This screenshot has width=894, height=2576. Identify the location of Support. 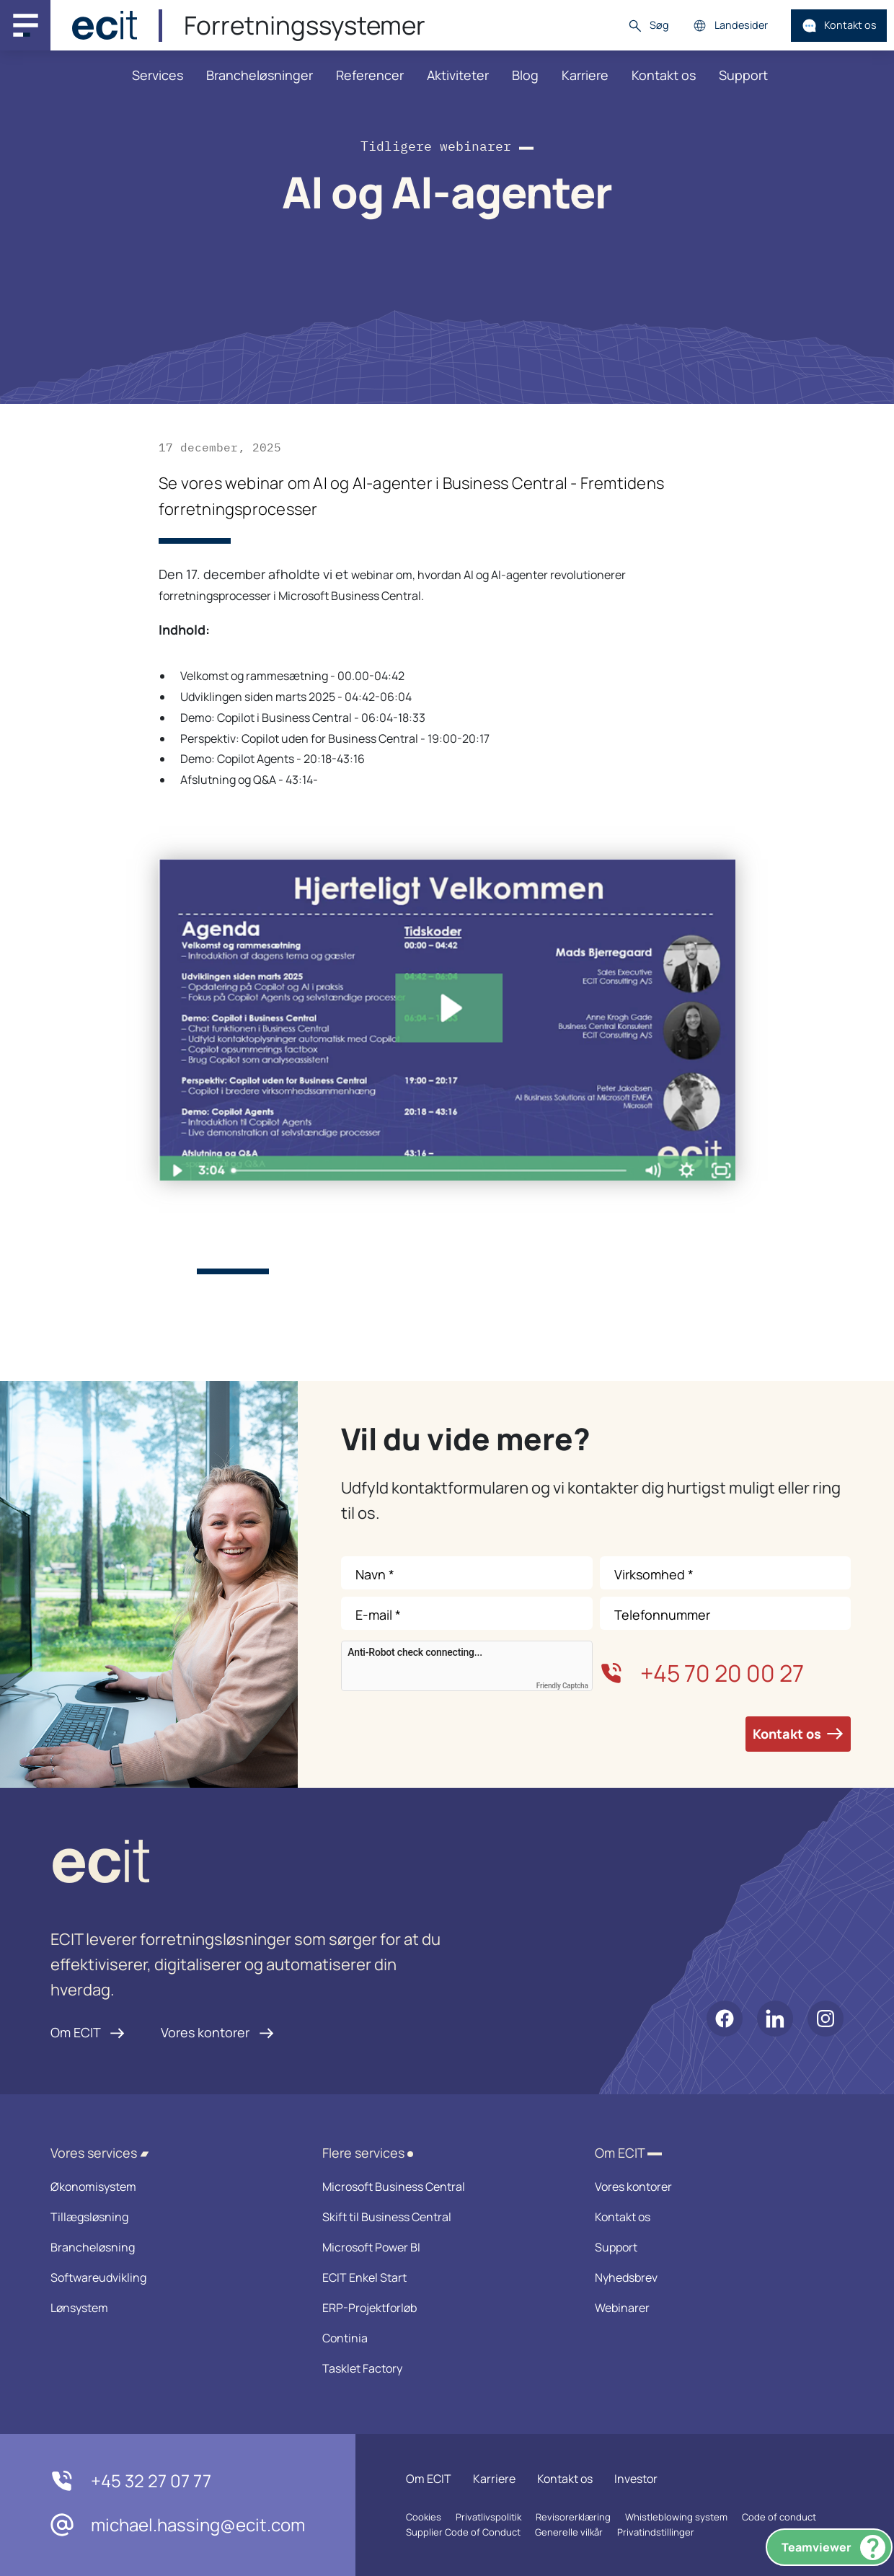
(743, 75).